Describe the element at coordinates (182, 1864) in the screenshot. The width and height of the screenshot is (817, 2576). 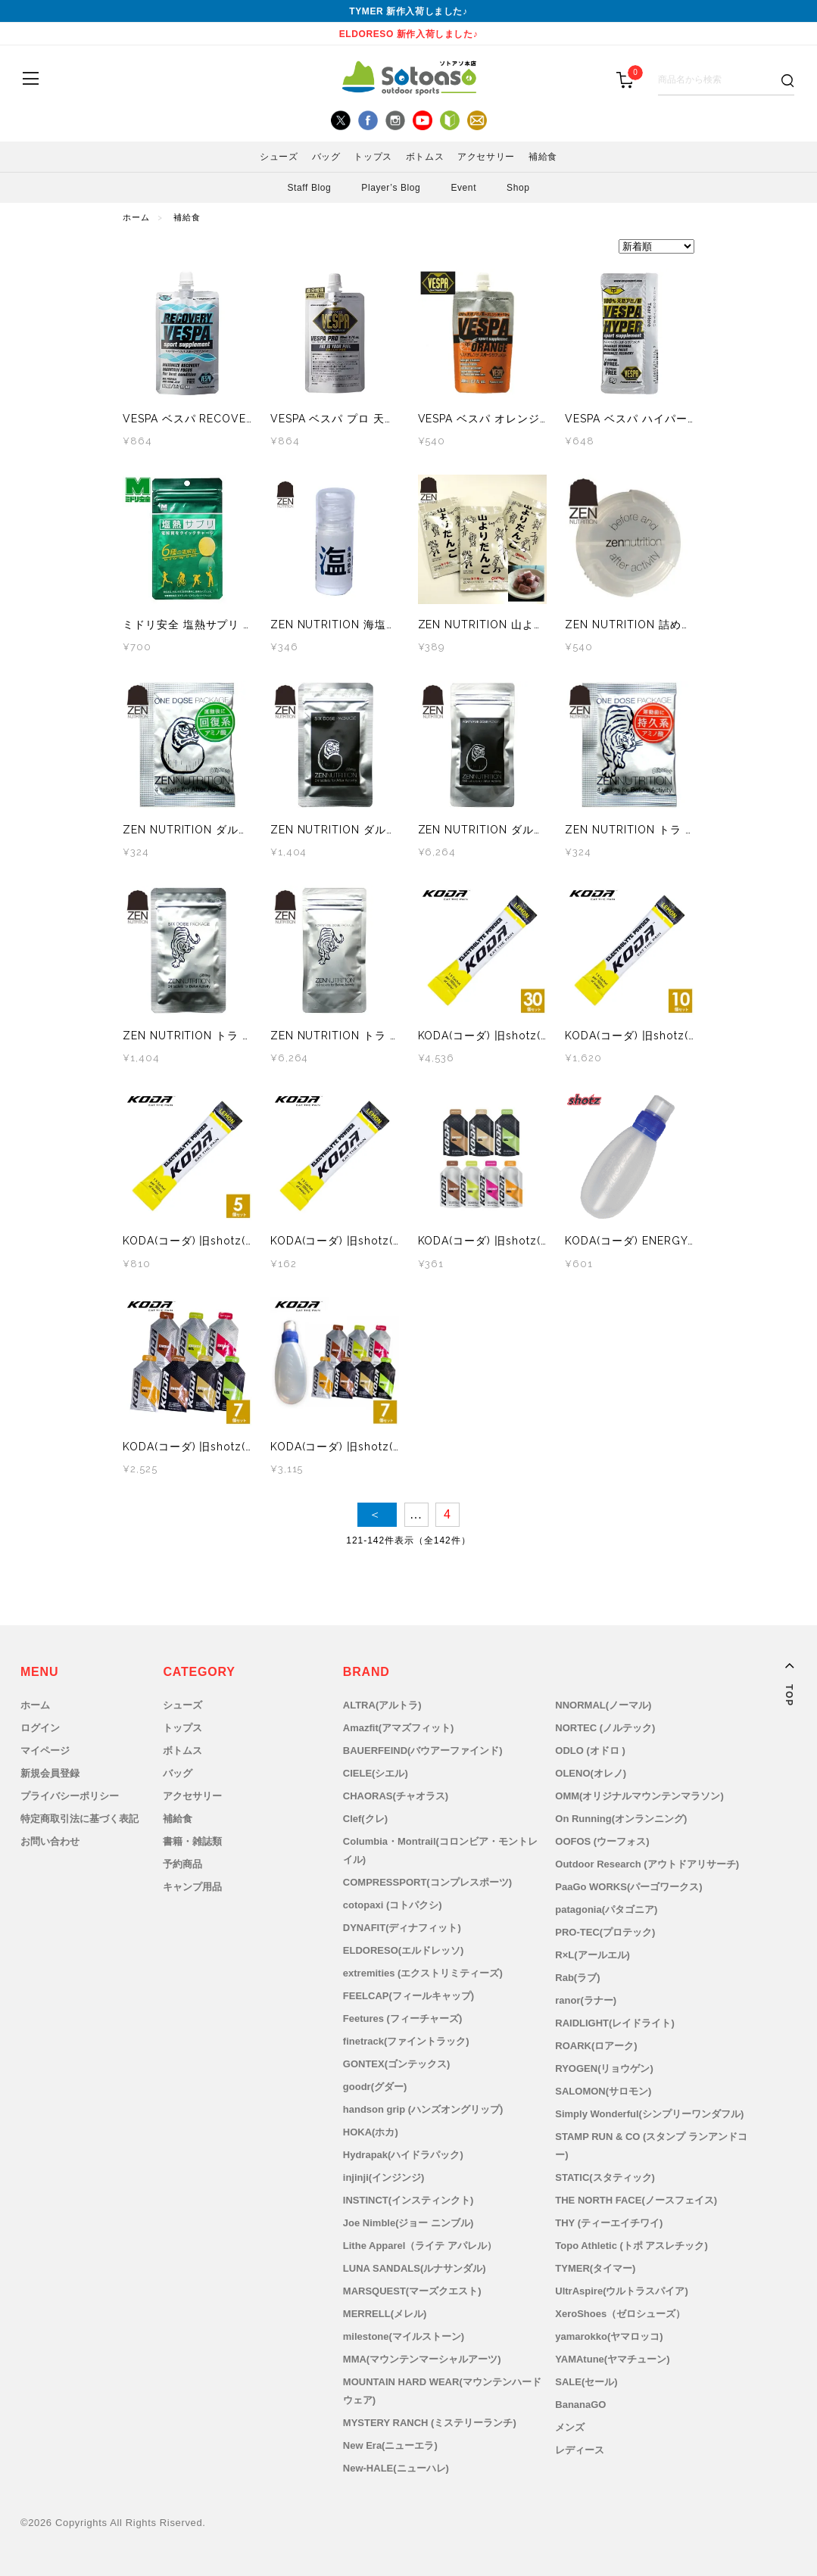
I see `予約商品` at that location.